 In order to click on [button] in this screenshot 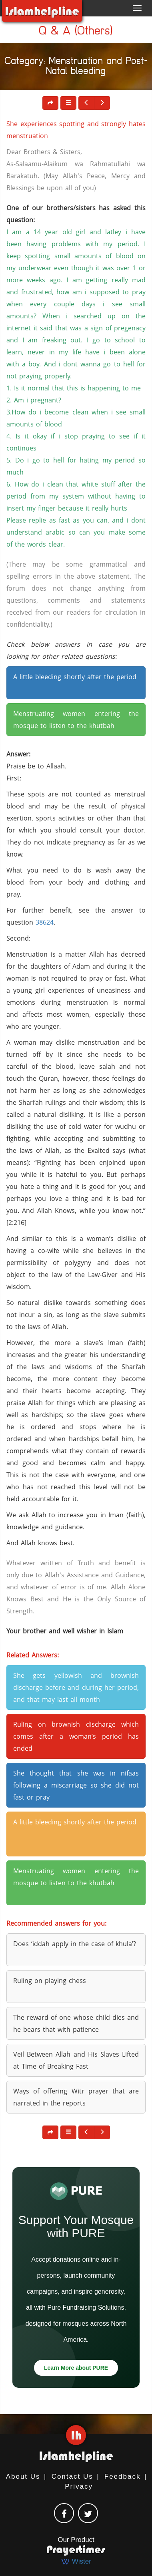, I will do `click(68, 103)`.